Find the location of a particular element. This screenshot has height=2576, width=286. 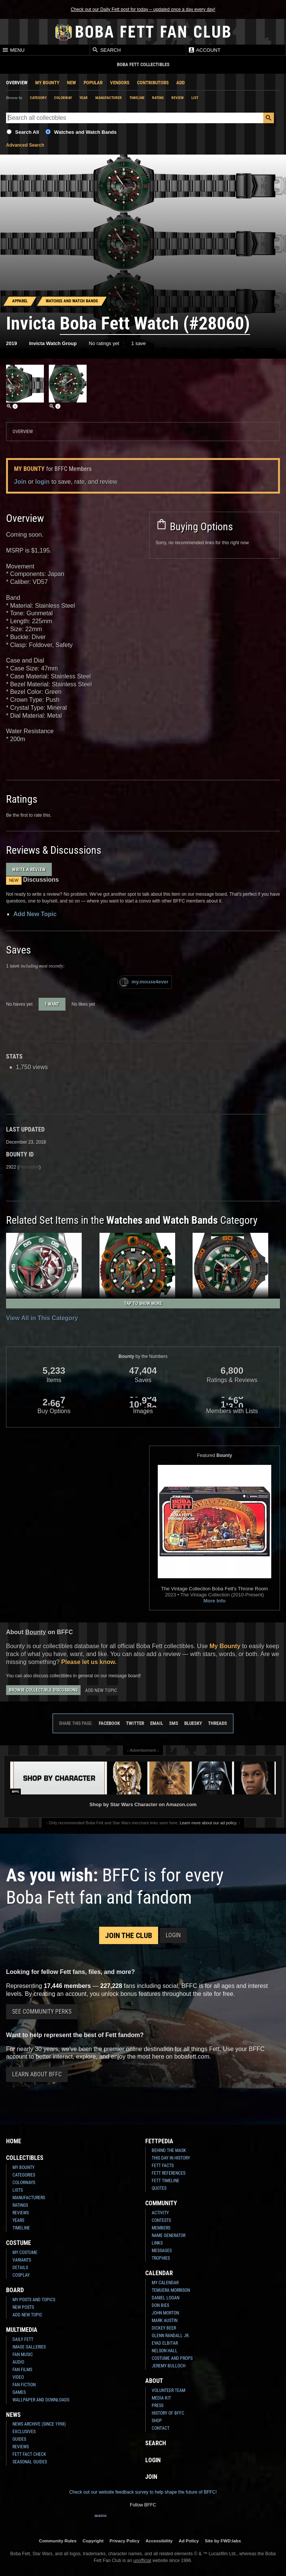

Popular is located at coordinates (93, 82).